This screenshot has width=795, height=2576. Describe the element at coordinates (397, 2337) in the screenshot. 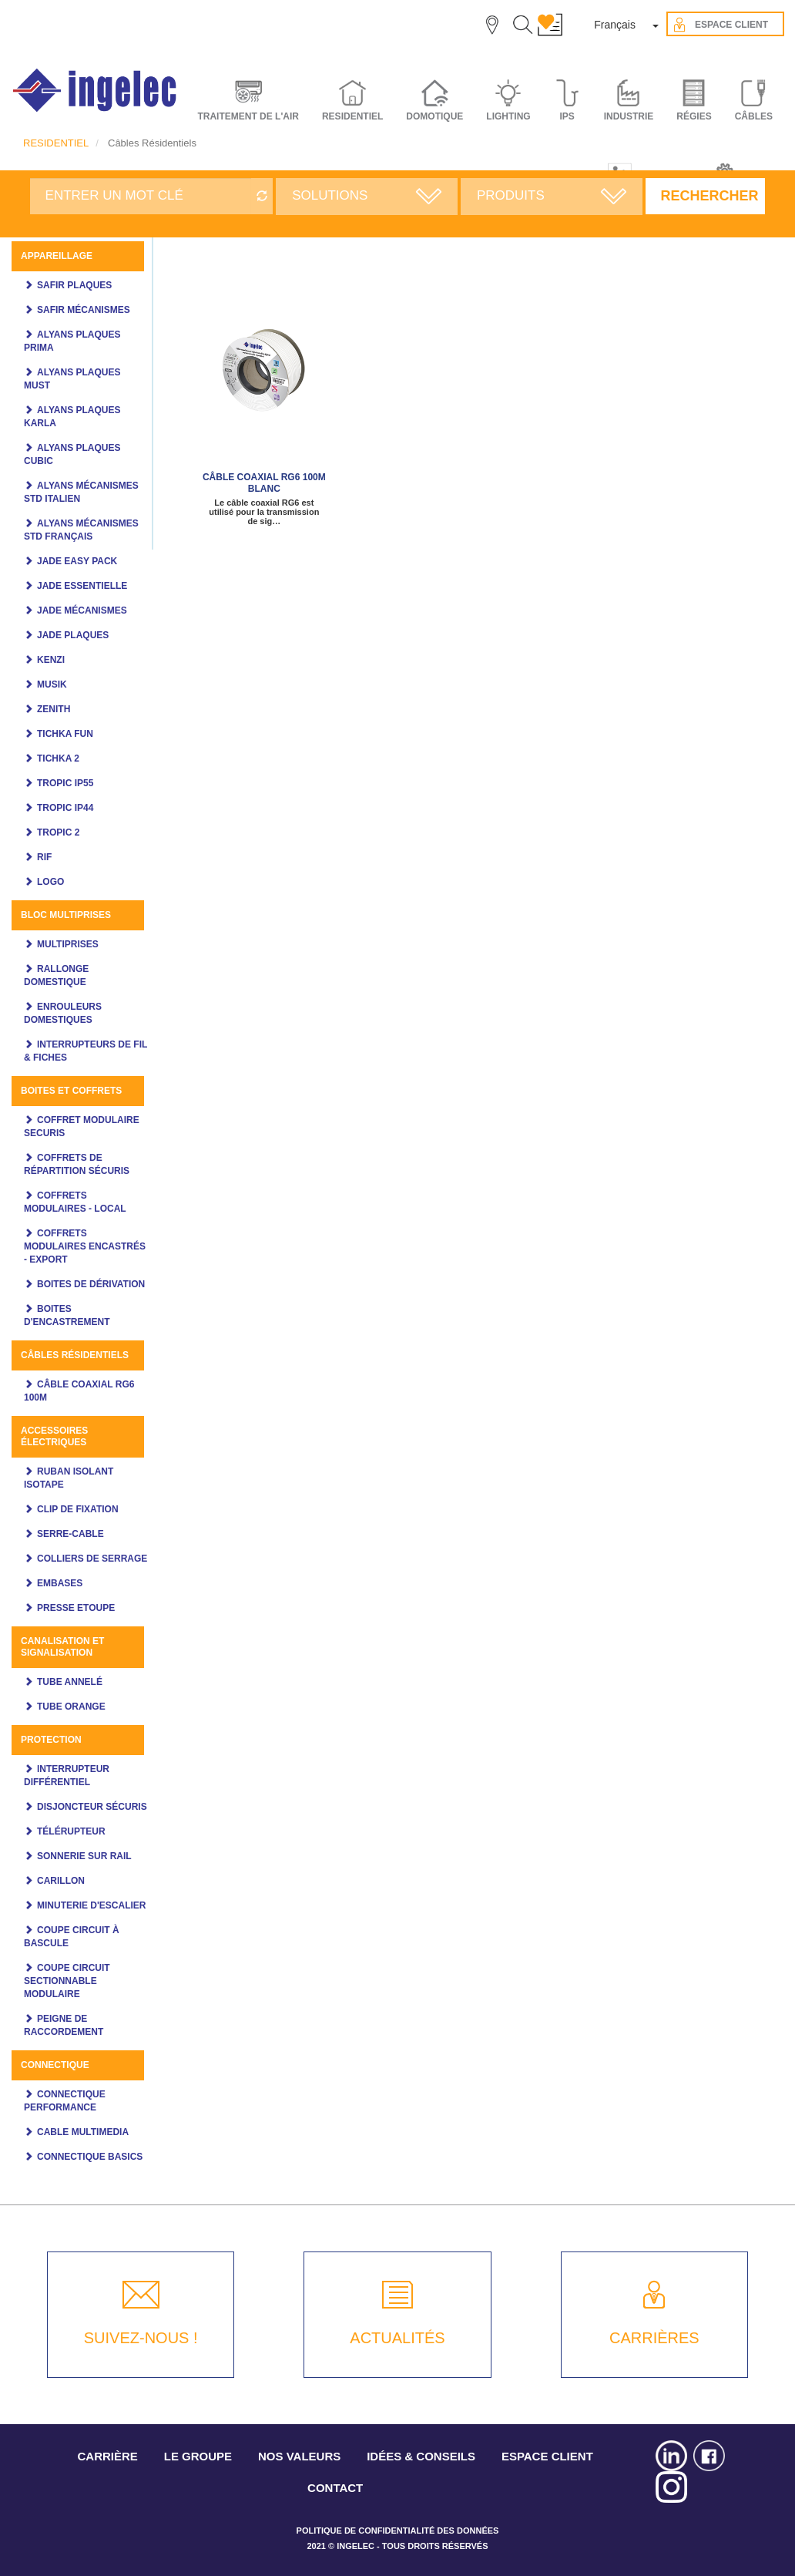

I see `ACTUALITÉS` at that location.